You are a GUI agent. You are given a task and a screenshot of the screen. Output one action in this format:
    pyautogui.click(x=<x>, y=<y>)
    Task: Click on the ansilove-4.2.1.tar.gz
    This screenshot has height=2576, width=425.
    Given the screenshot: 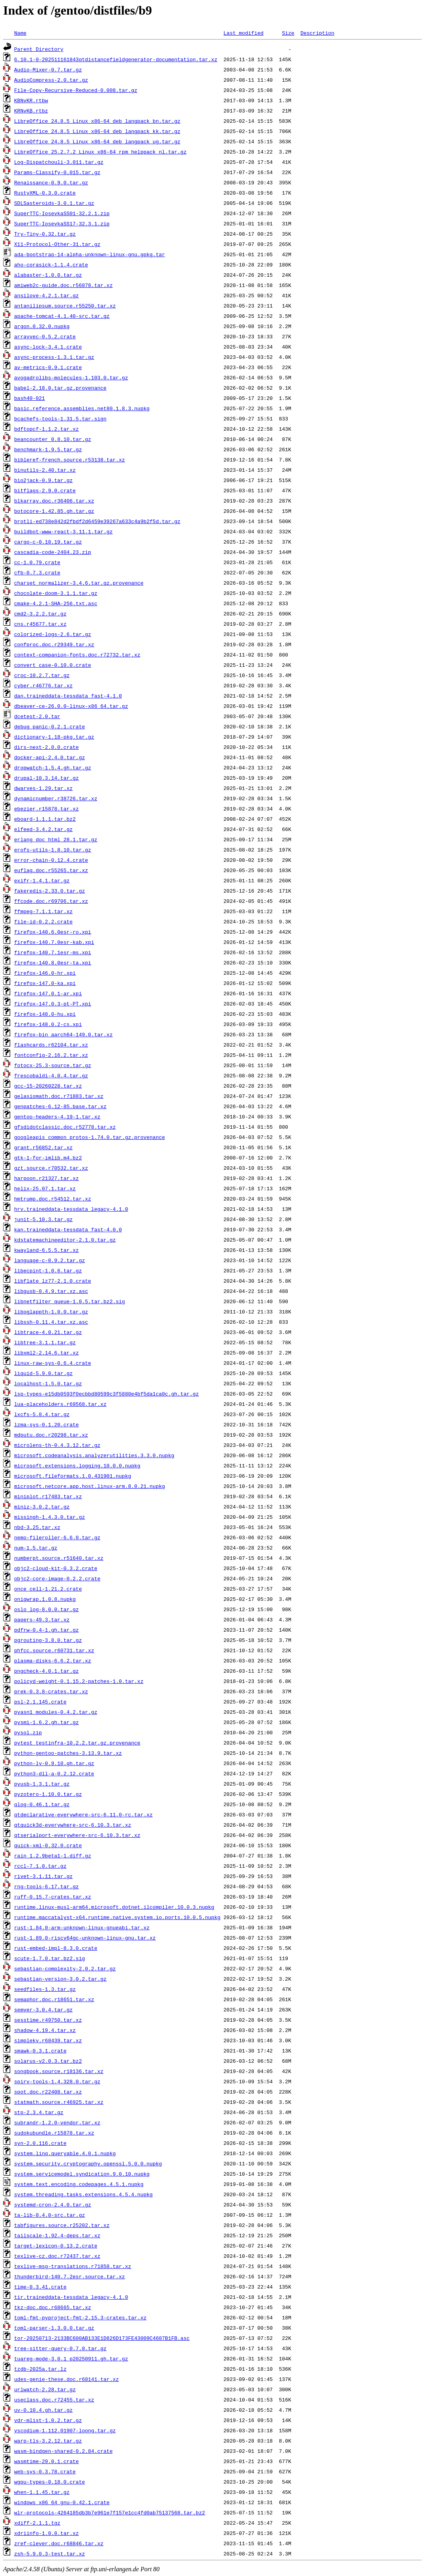 What is the action you would take?
    pyautogui.click(x=46, y=295)
    